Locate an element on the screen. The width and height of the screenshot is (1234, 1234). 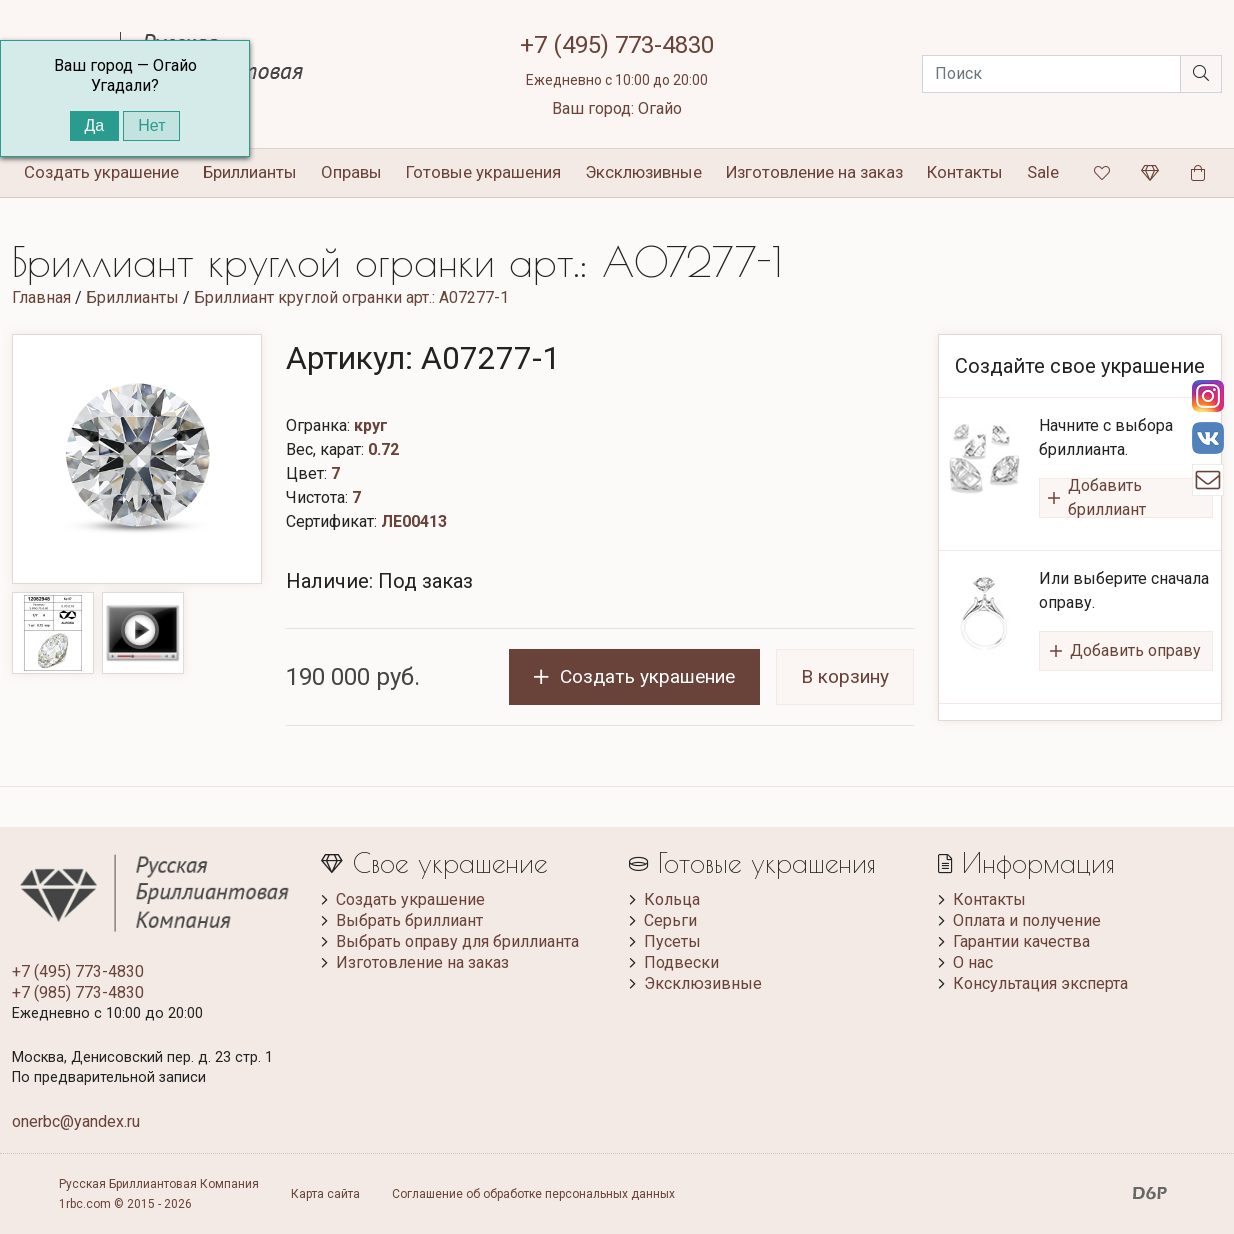
Контакты is located at coordinates (965, 172).